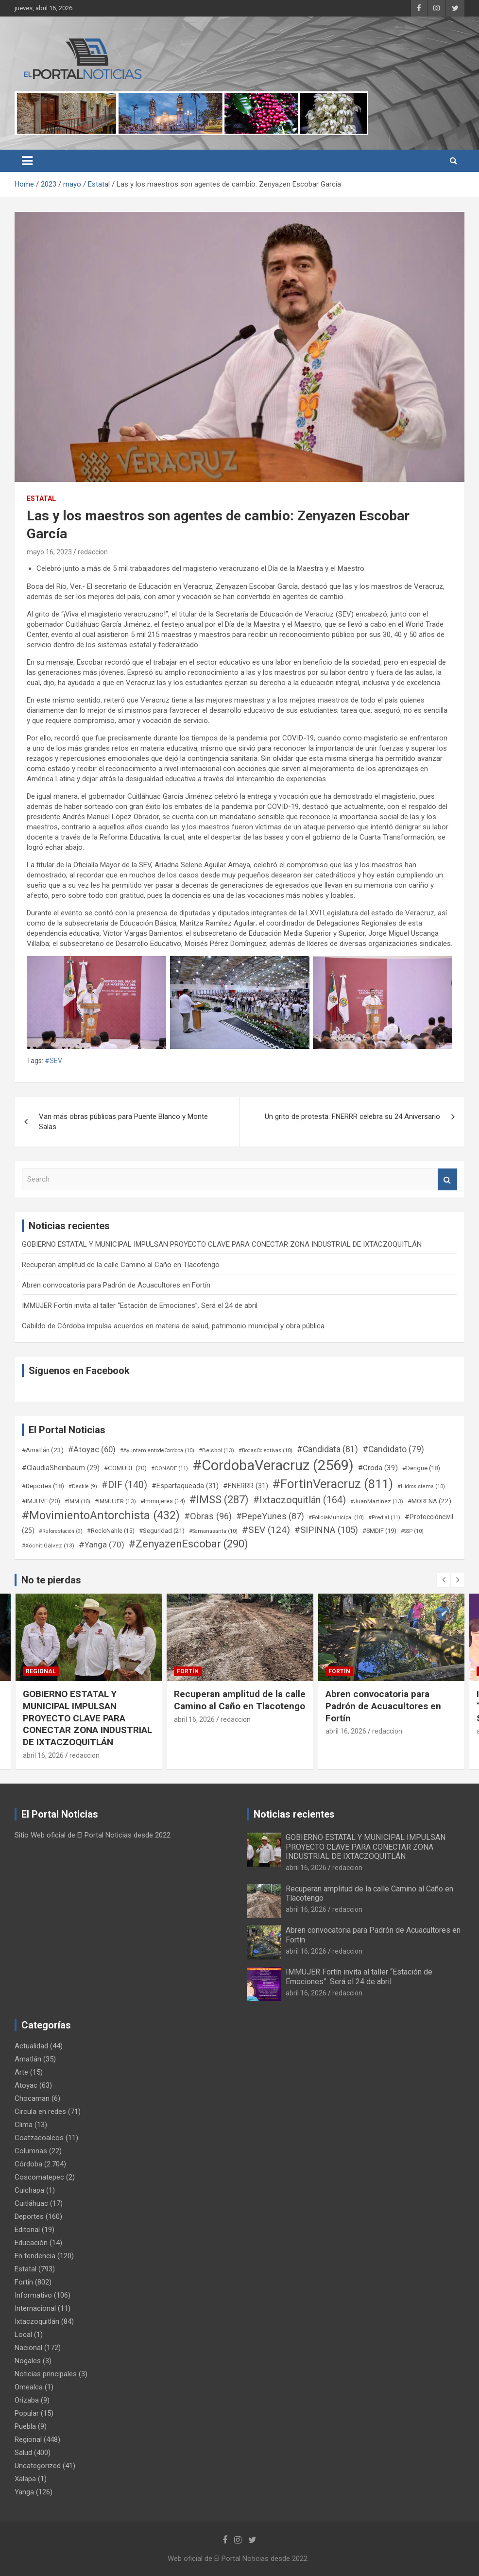  Describe the element at coordinates (213, 1531) in the screenshot. I see `#Semanasanta [#Semanasanta (10 elementos)]` at that location.